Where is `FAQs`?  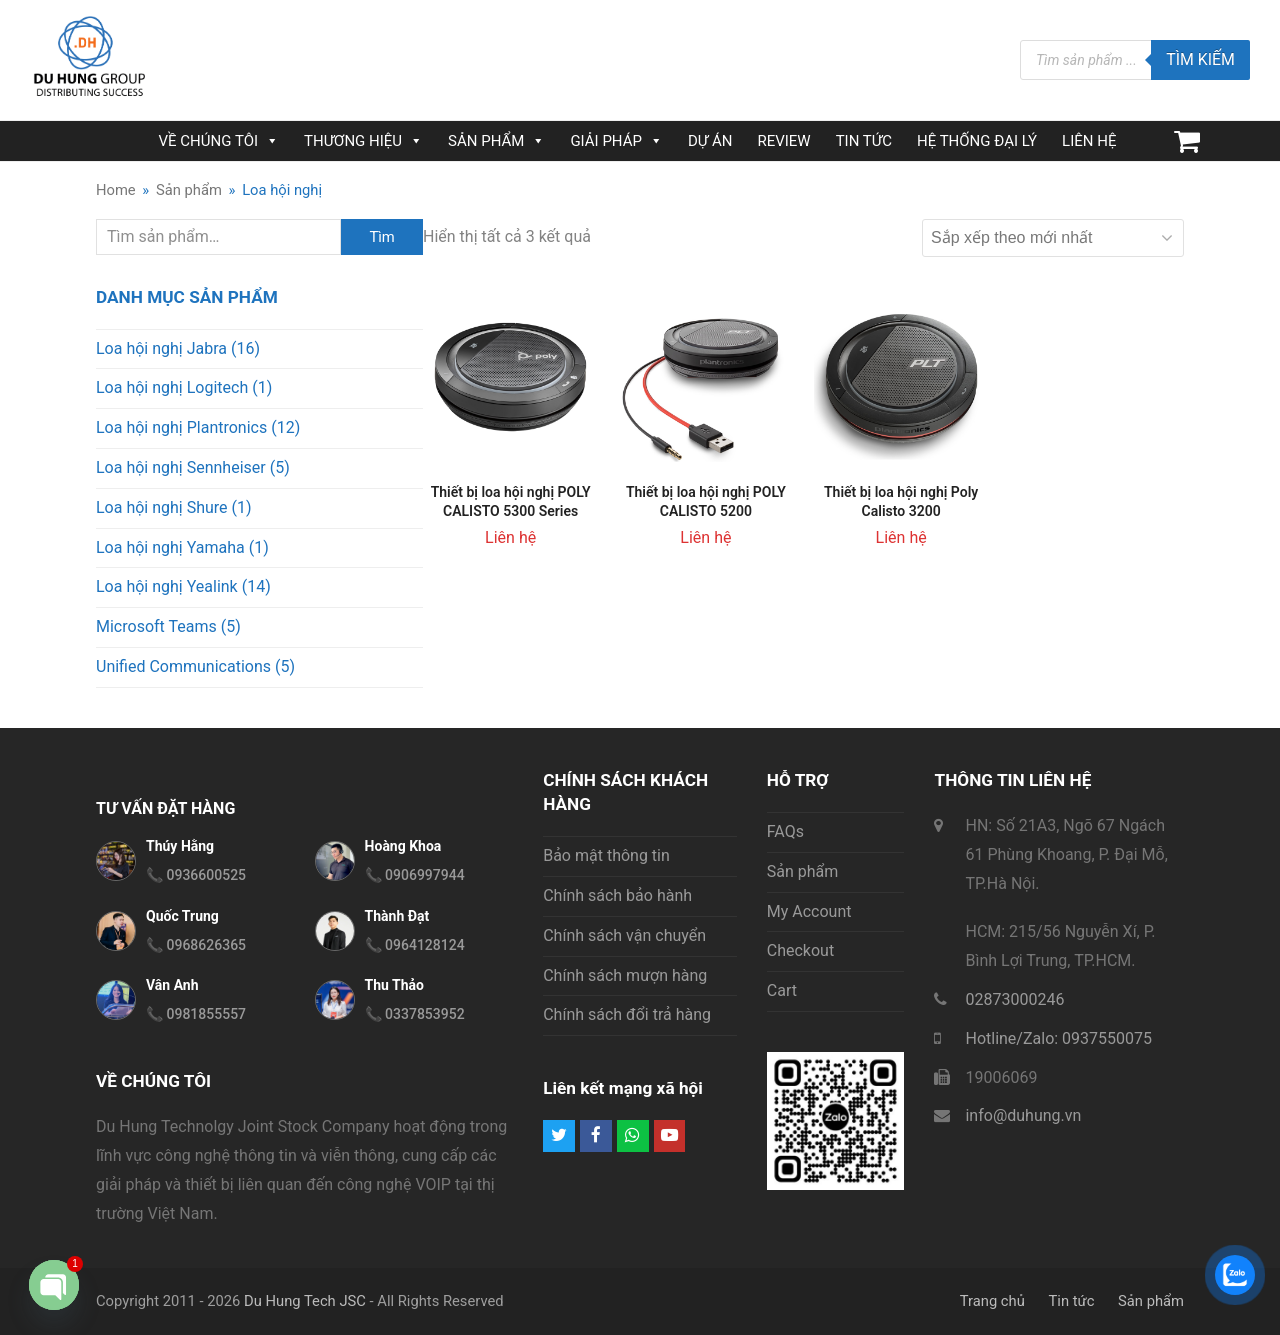
FAQs is located at coordinates (785, 831).